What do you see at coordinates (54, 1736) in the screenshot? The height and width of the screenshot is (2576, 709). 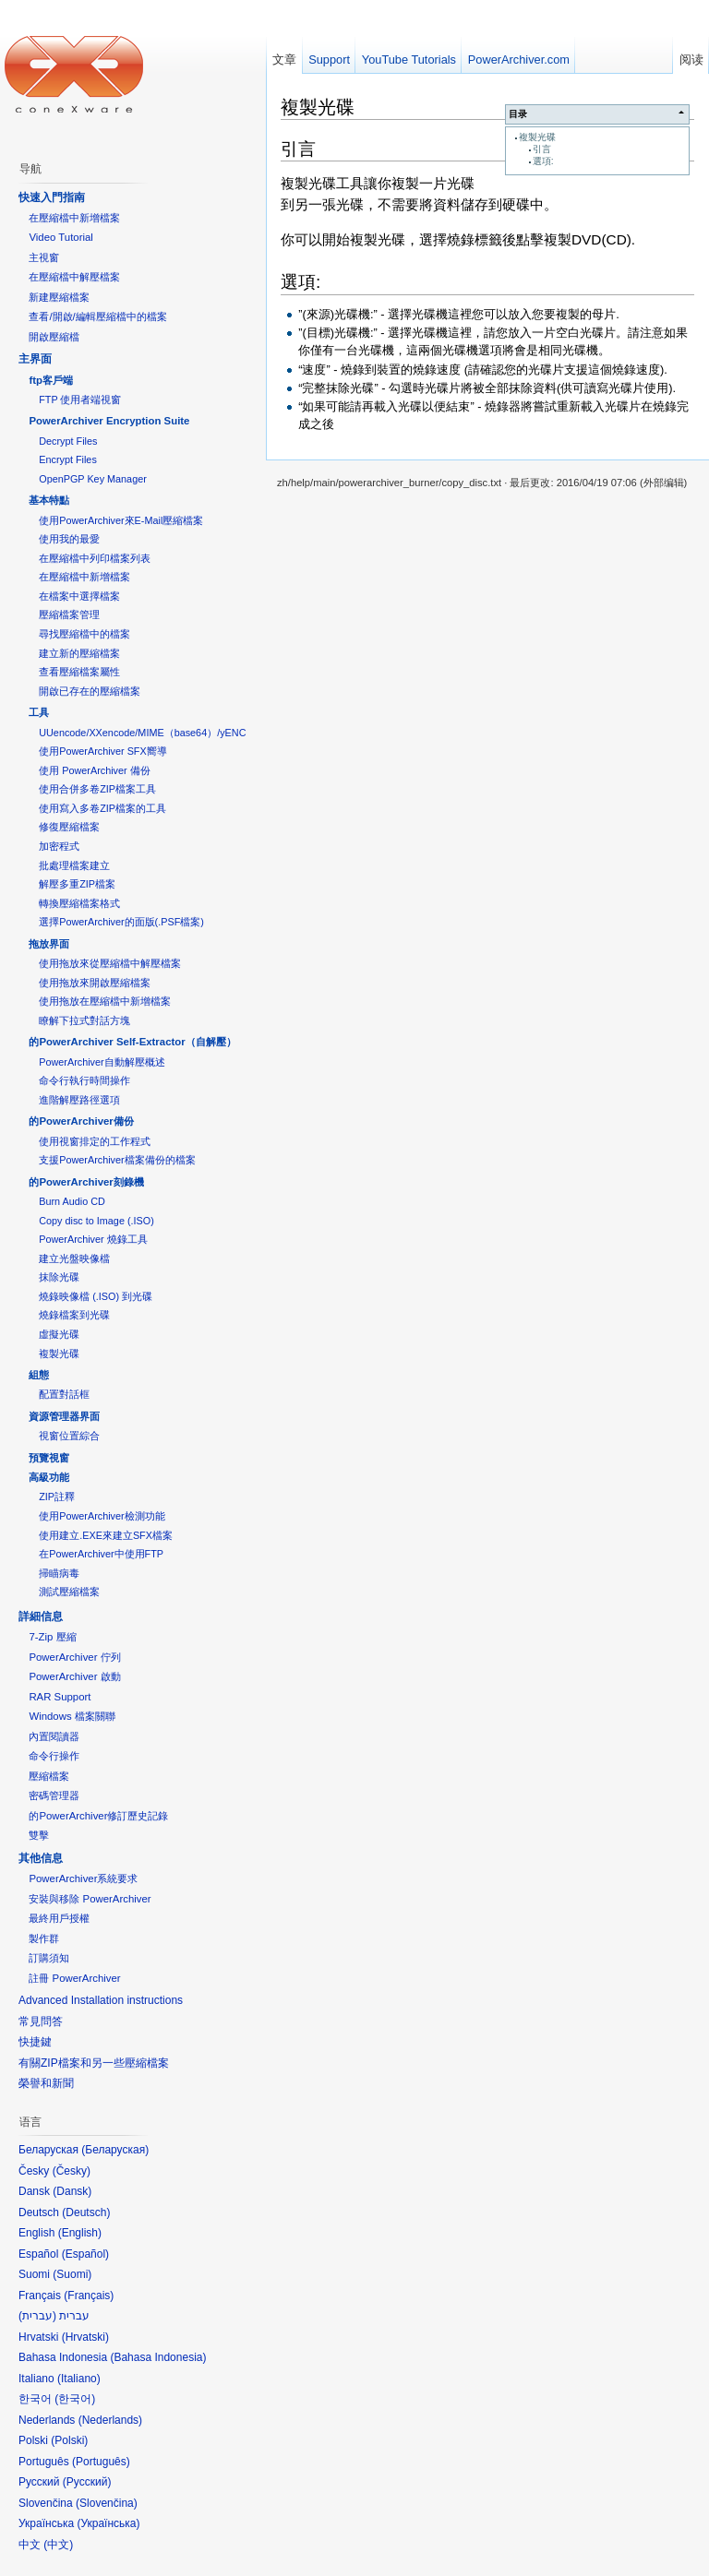 I see `內置閱讀器` at bounding box center [54, 1736].